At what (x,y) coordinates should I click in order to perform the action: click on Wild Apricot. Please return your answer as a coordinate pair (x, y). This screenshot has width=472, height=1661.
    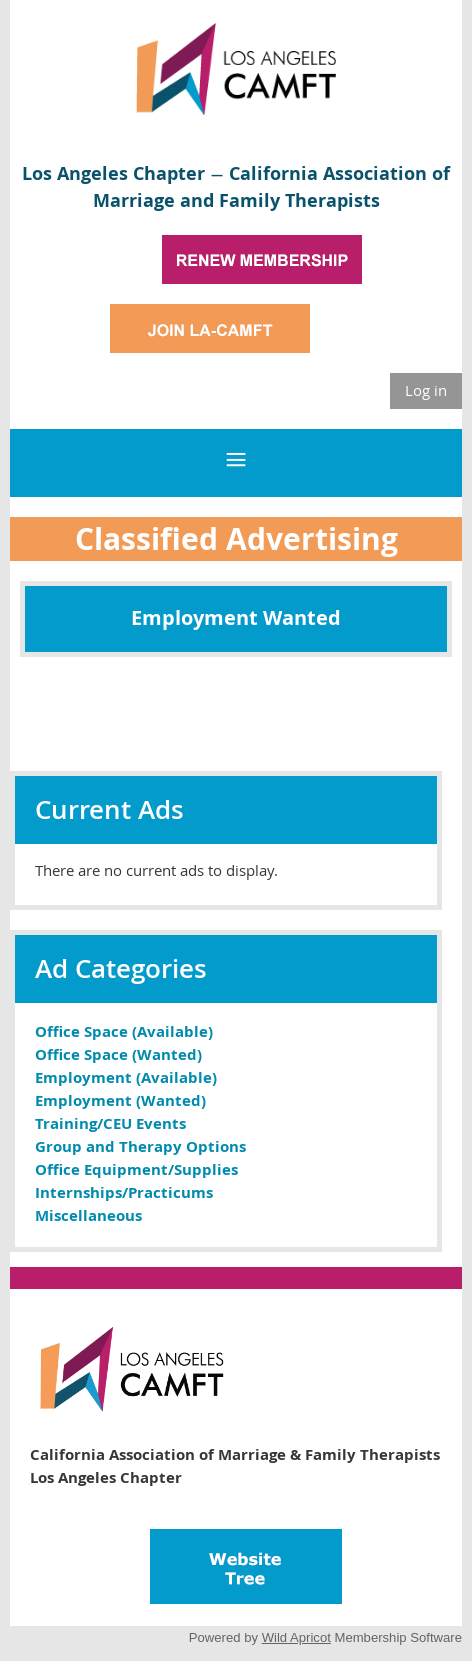
    Looking at the image, I should click on (296, 1637).